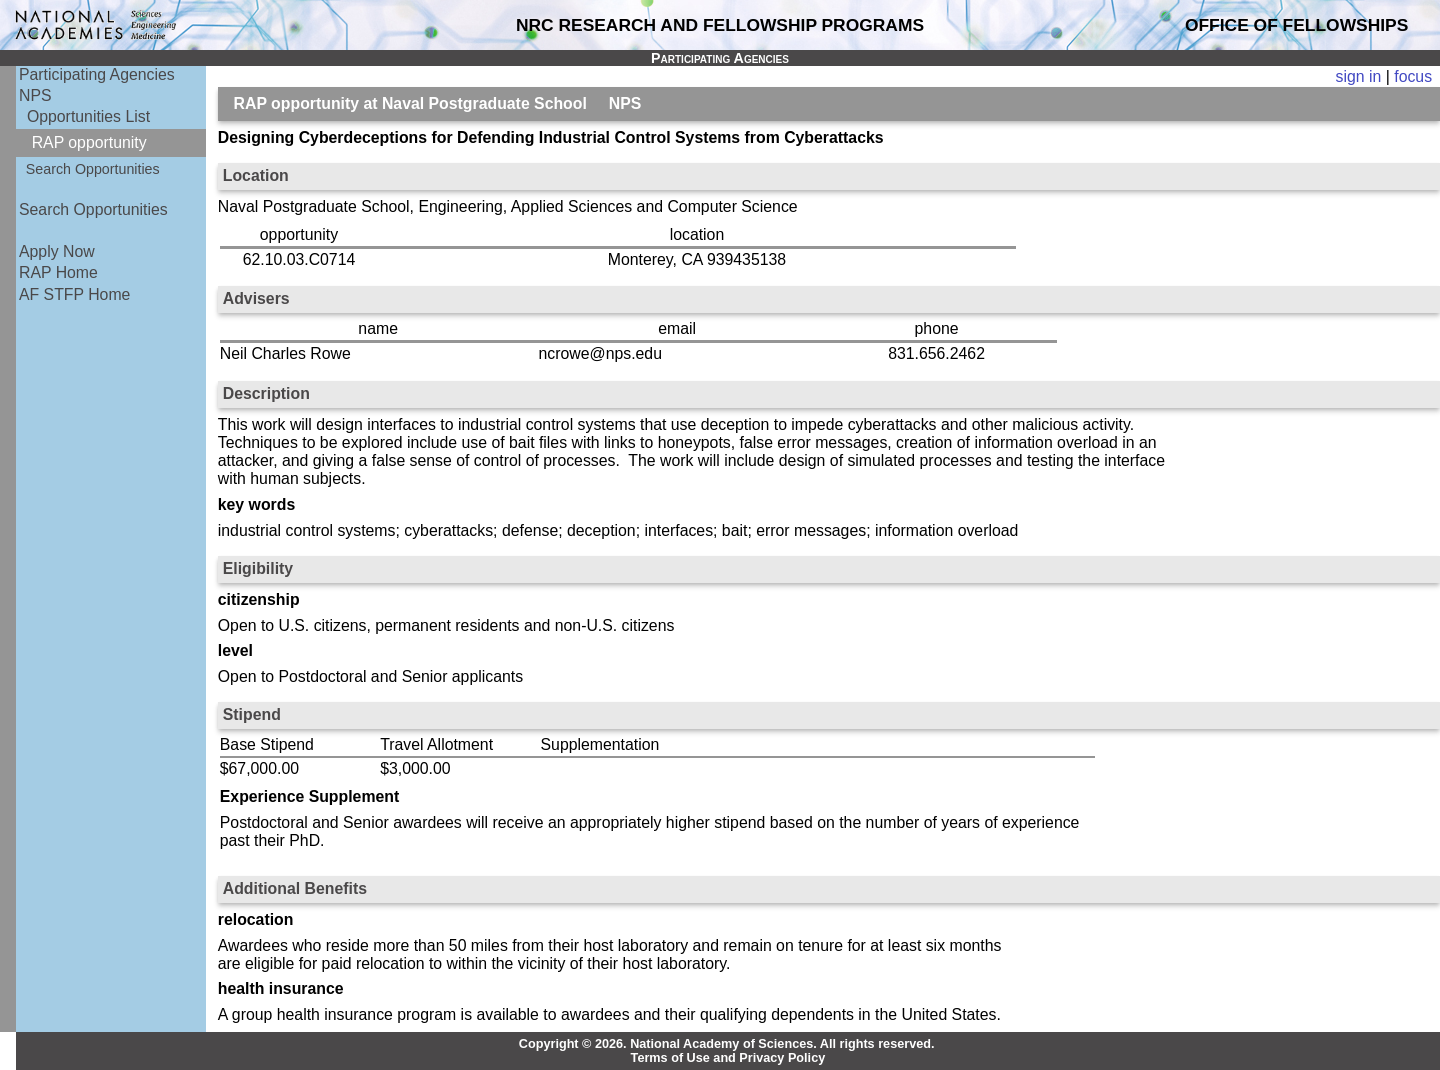 The width and height of the screenshot is (1440, 1070). What do you see at coordinates (93, 169) in the screenshot?
I see `Search Opportunities` at bounding box center [93, 169].